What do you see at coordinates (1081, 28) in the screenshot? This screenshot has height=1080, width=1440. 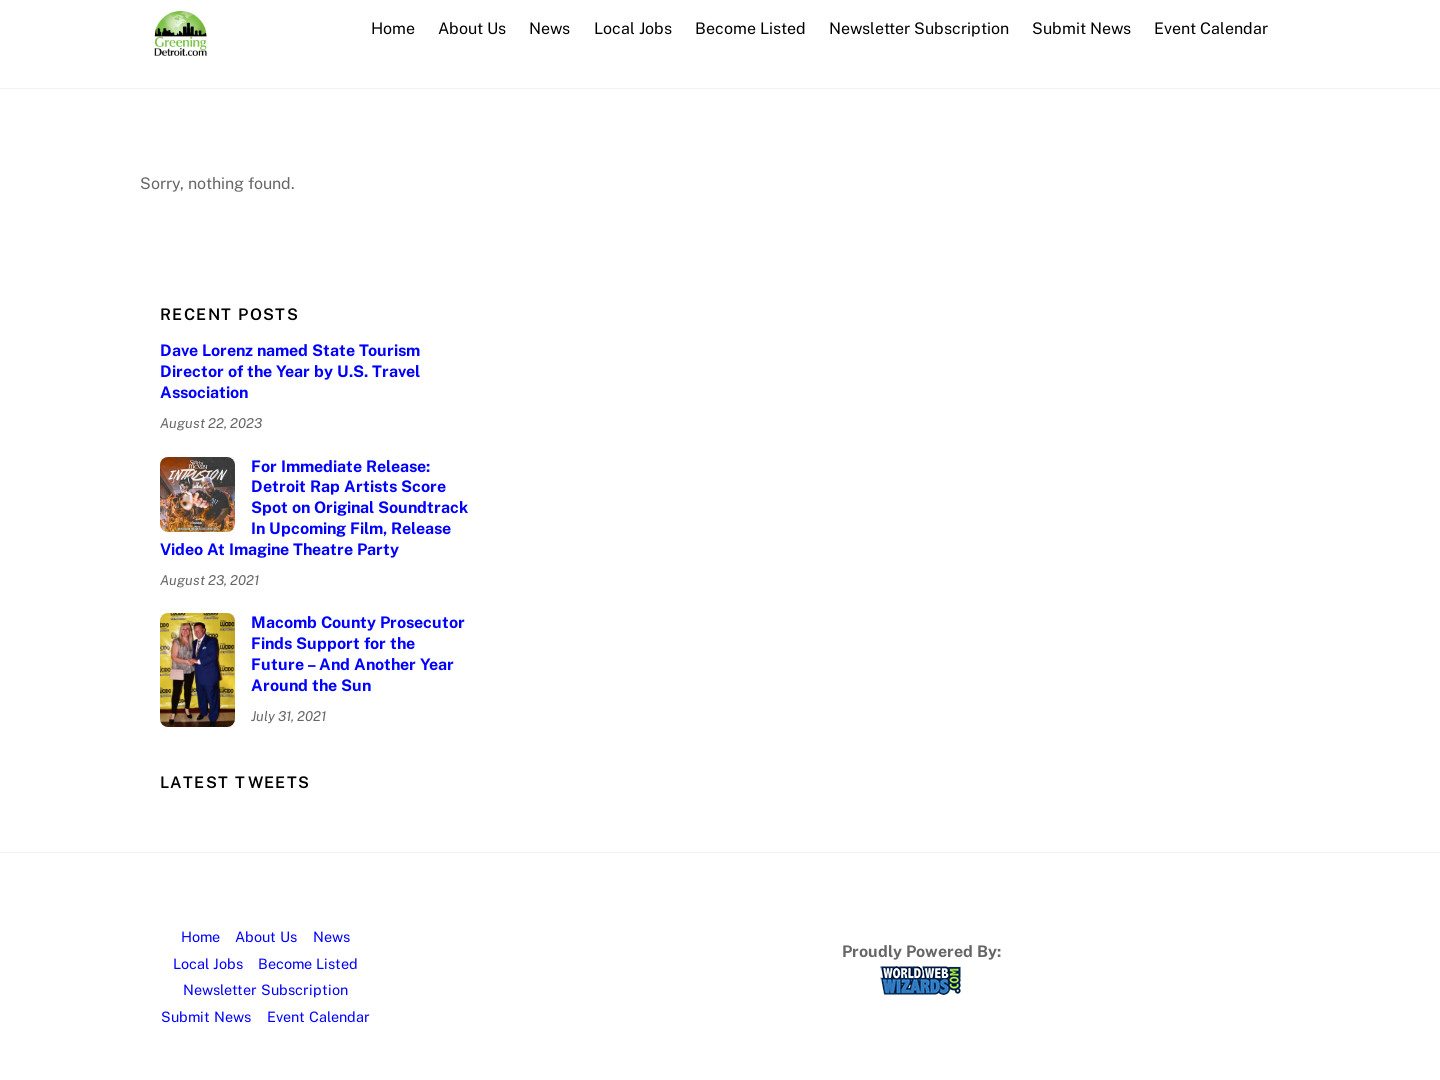 I see `Submit News` at bounding box center [1081, 28].